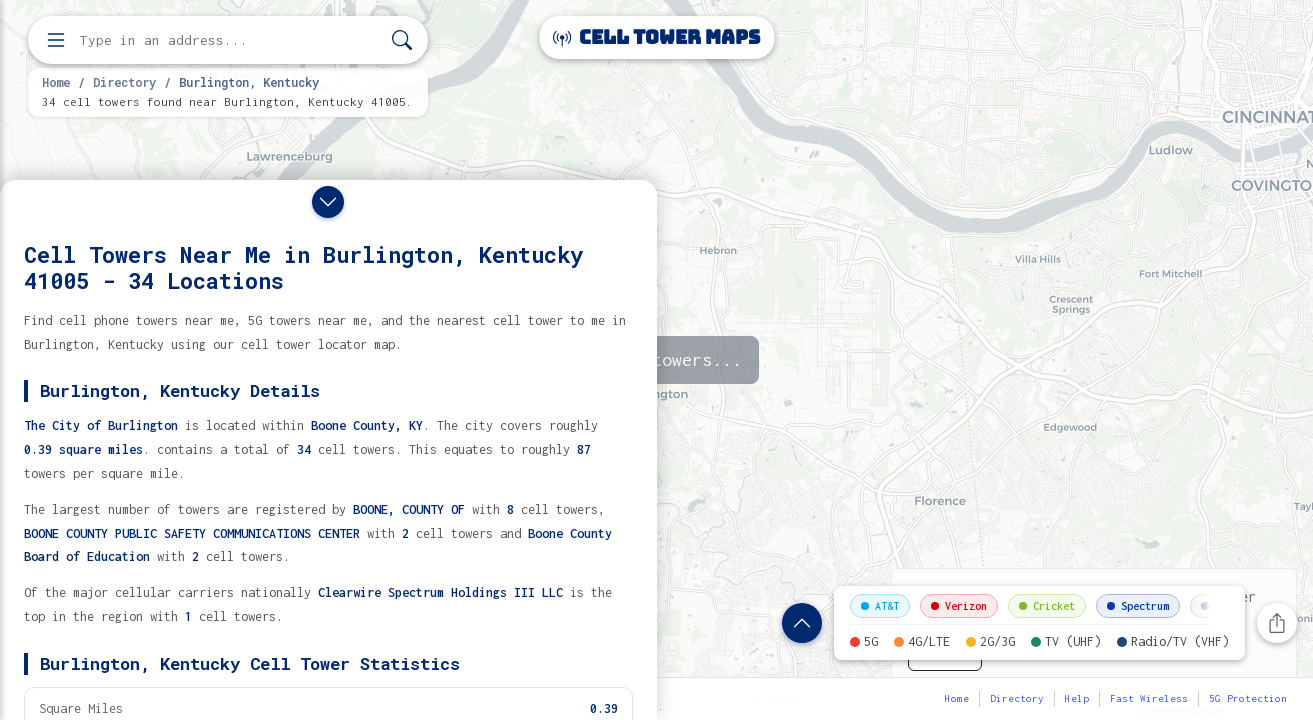 Image resolution: width=1313 pixels, height=720 pixels. Describe the element at coordinates (1047, 606) in the screenshot. I see `Cricket` at that location.